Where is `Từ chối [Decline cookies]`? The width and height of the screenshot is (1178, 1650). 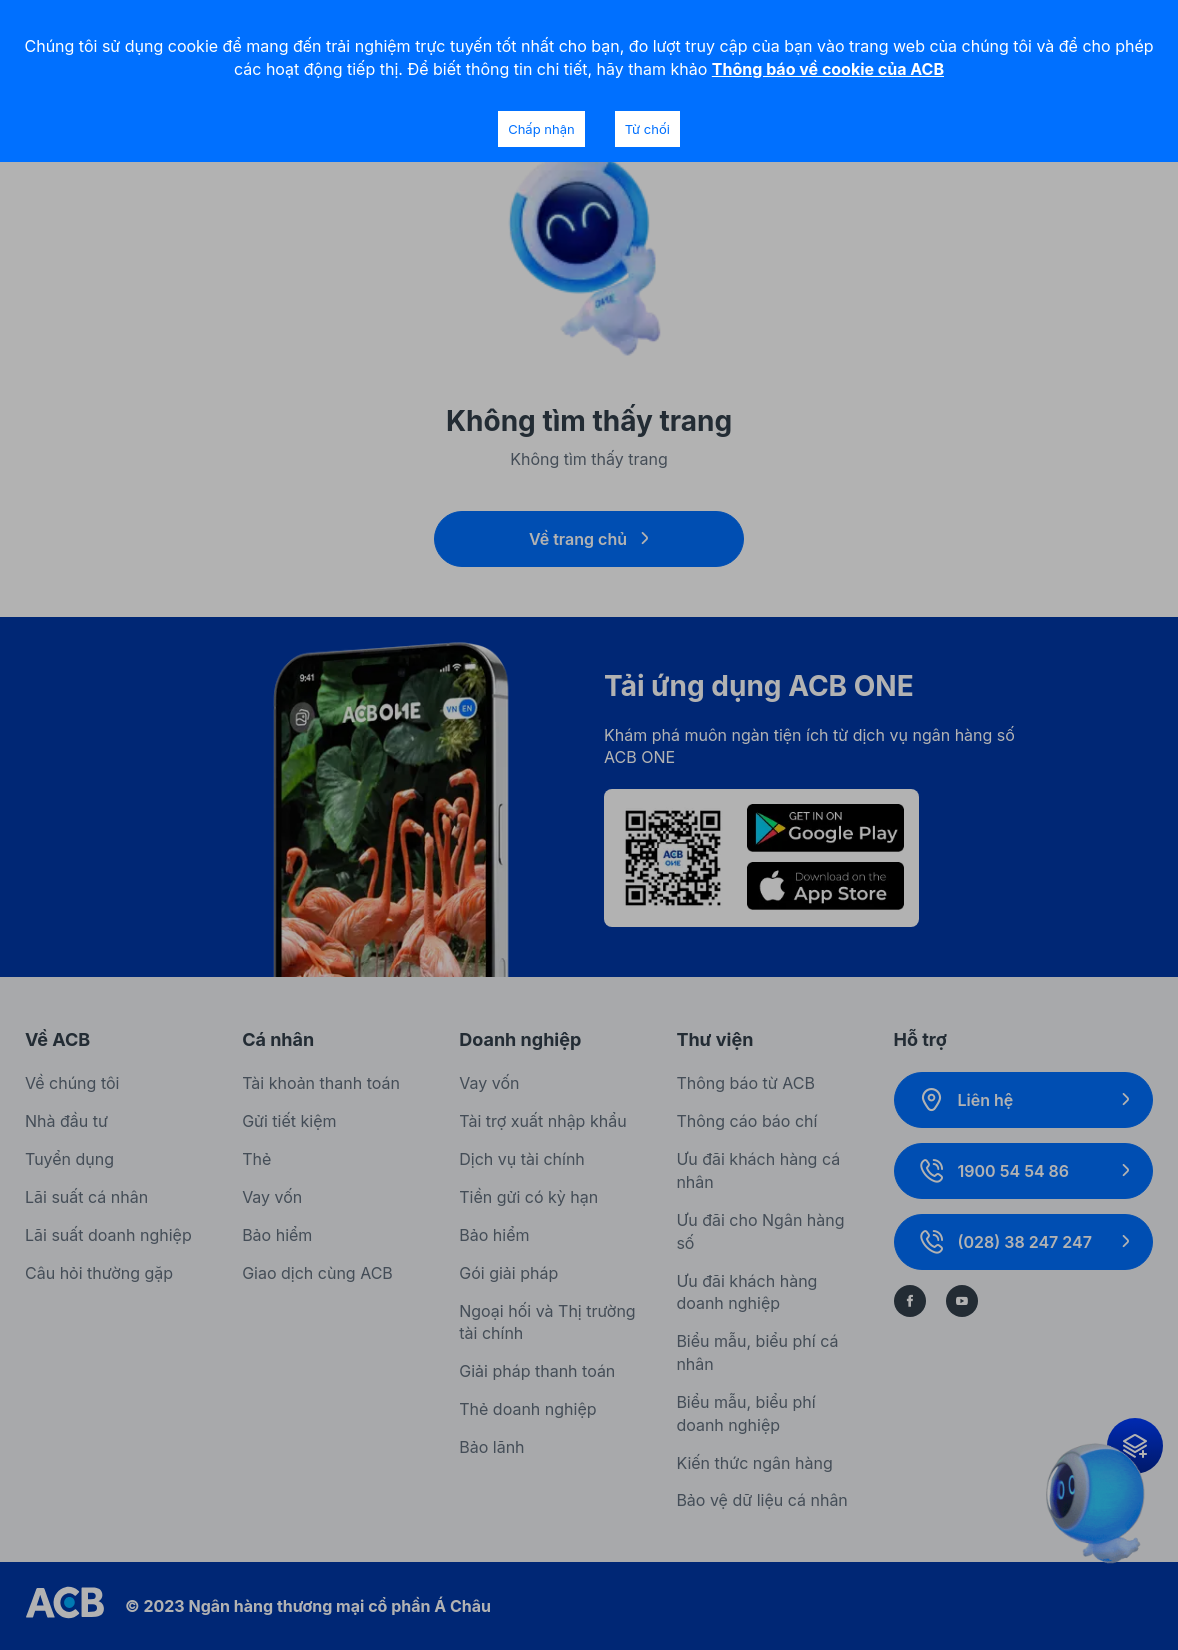 Từ chối [Decline cookies] is located at coordinates (647, 129).